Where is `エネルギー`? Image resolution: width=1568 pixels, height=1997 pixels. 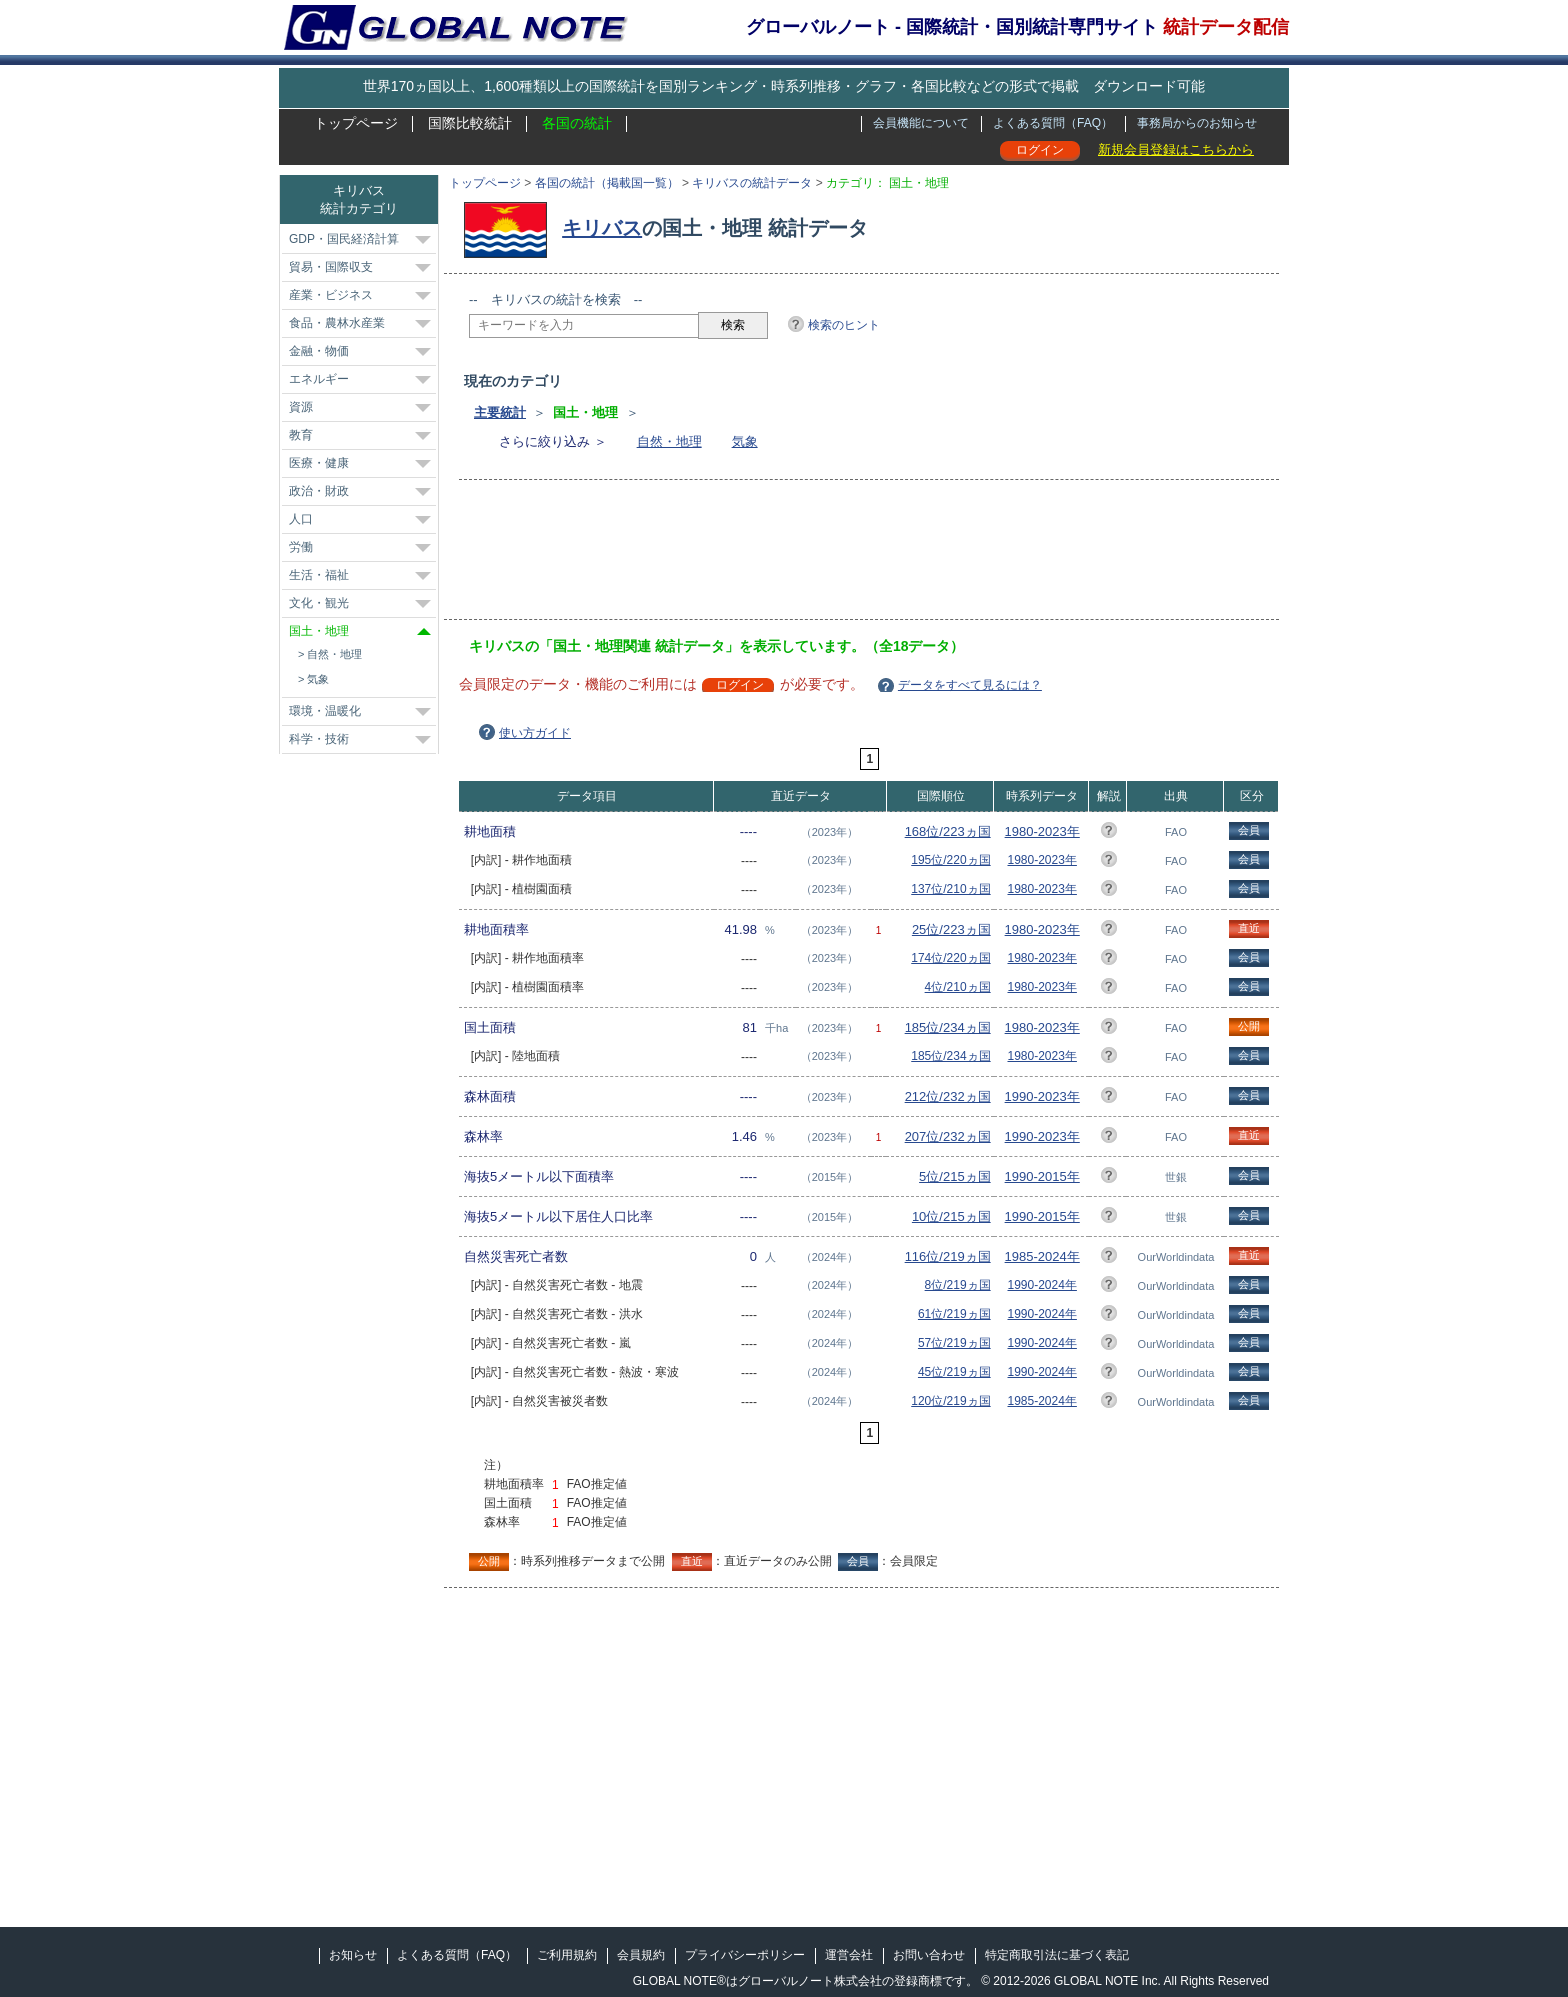
エネルギー is located at coordinates (319, 379).